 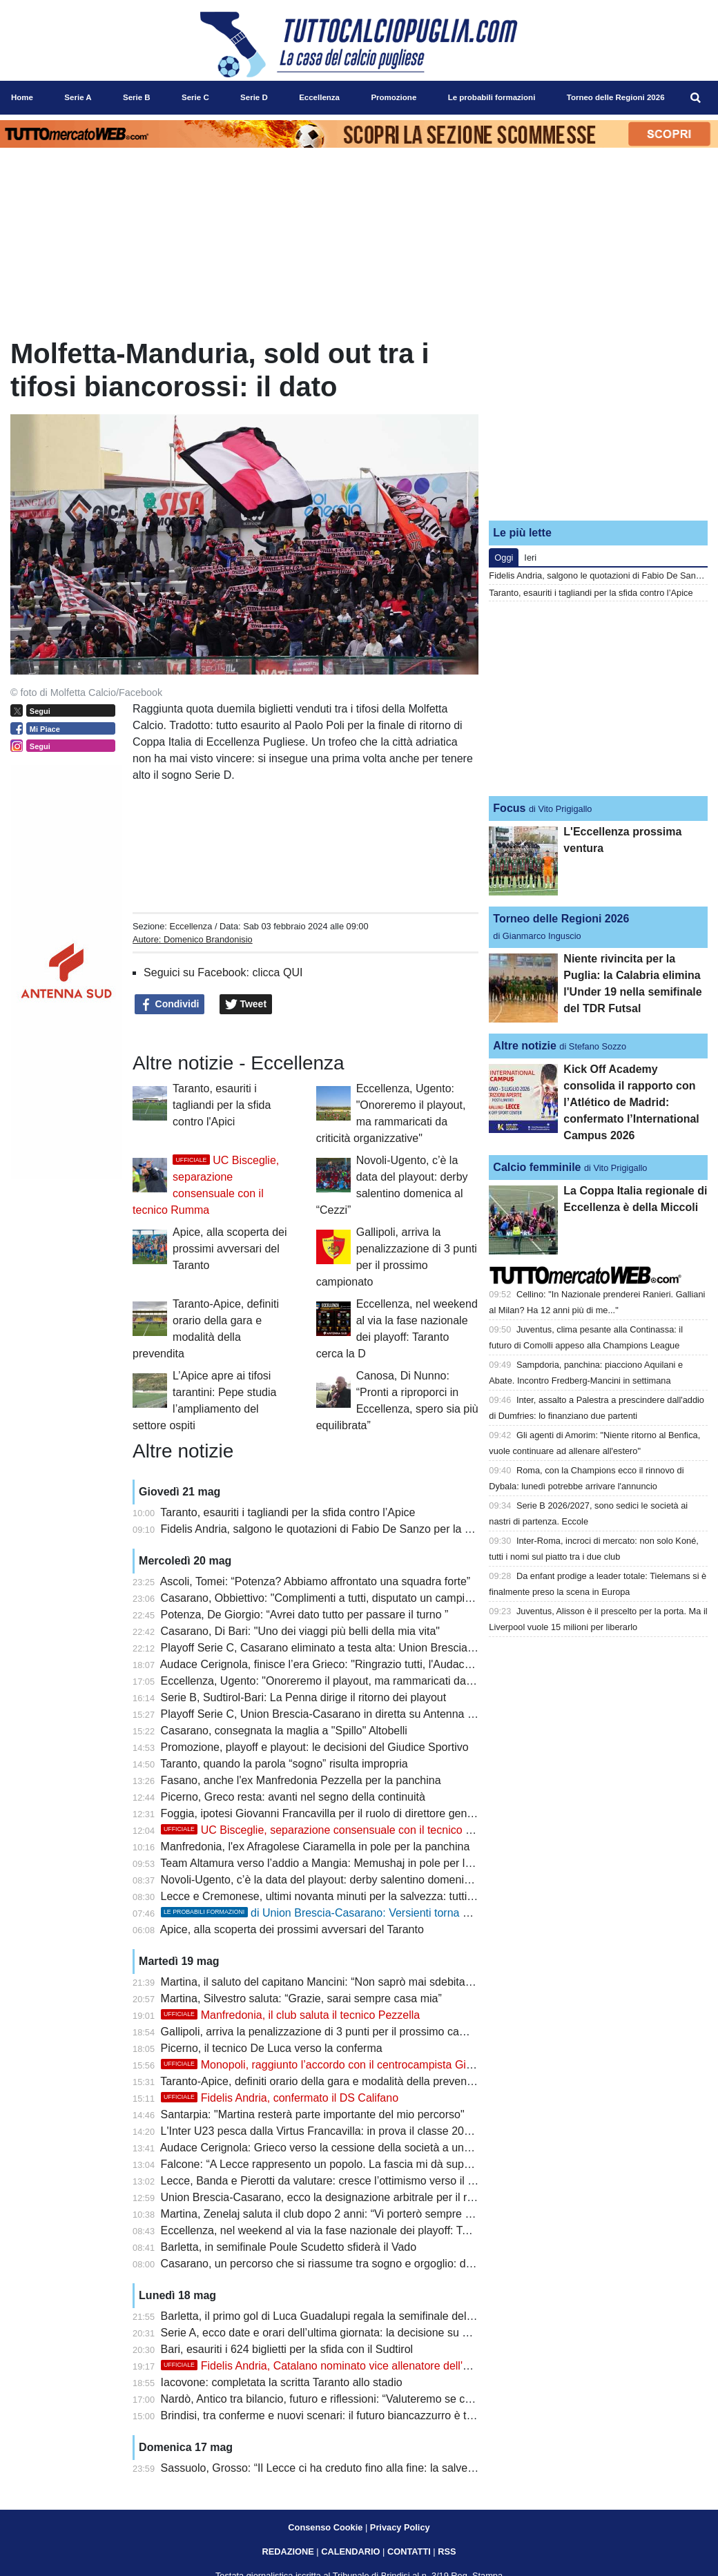 I want to click on Oggi, so click(x=503, y=557).